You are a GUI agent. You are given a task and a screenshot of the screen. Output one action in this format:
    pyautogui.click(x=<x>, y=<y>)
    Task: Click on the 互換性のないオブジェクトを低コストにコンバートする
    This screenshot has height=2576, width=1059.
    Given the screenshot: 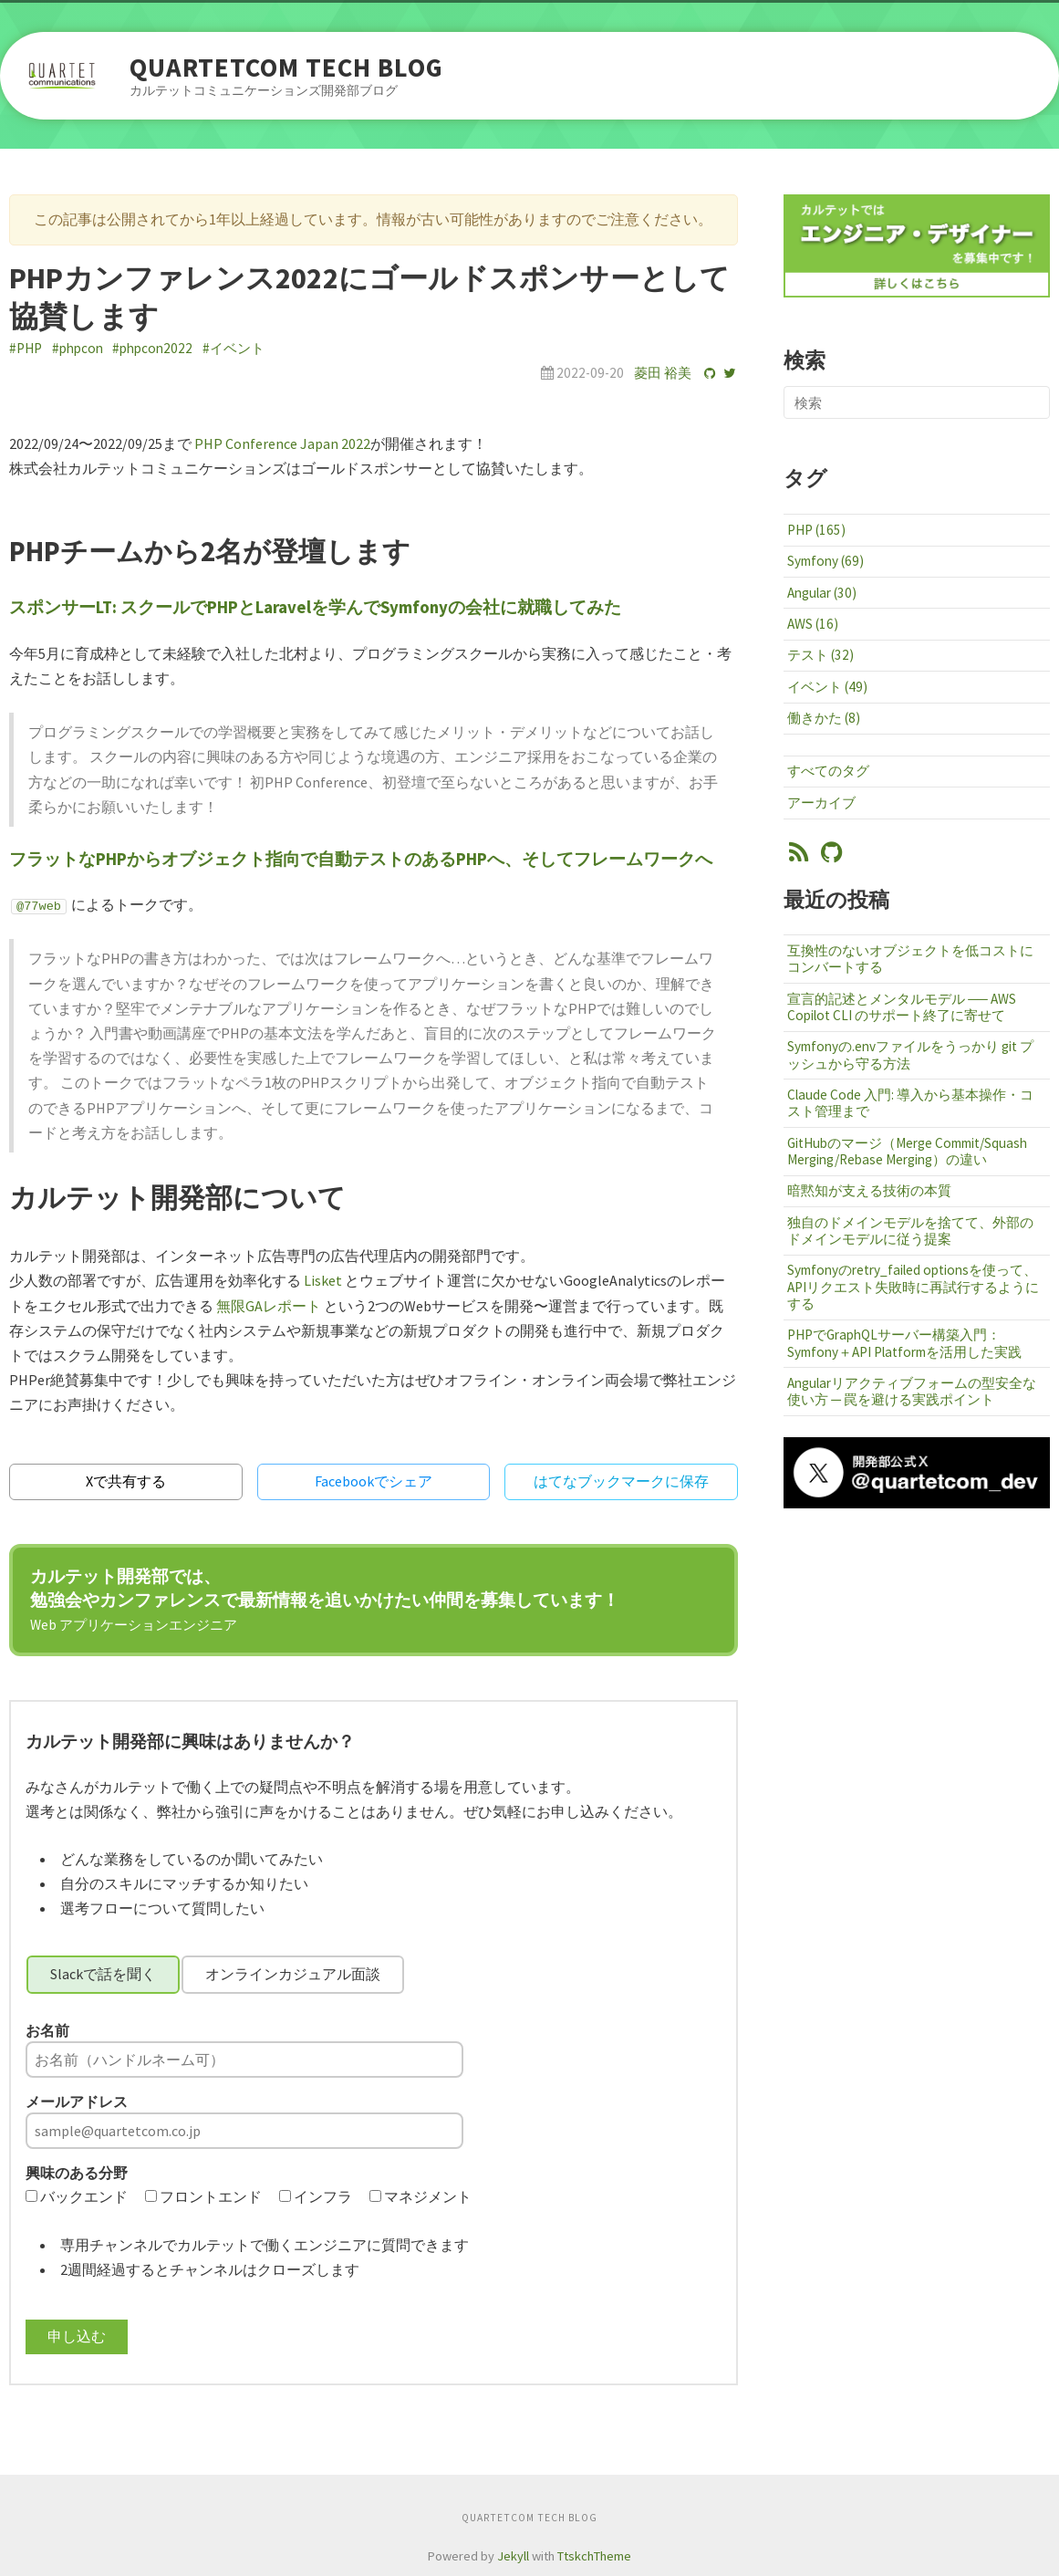 What is the action you would take?
    pyautogui.click(x=910, y=958)
    